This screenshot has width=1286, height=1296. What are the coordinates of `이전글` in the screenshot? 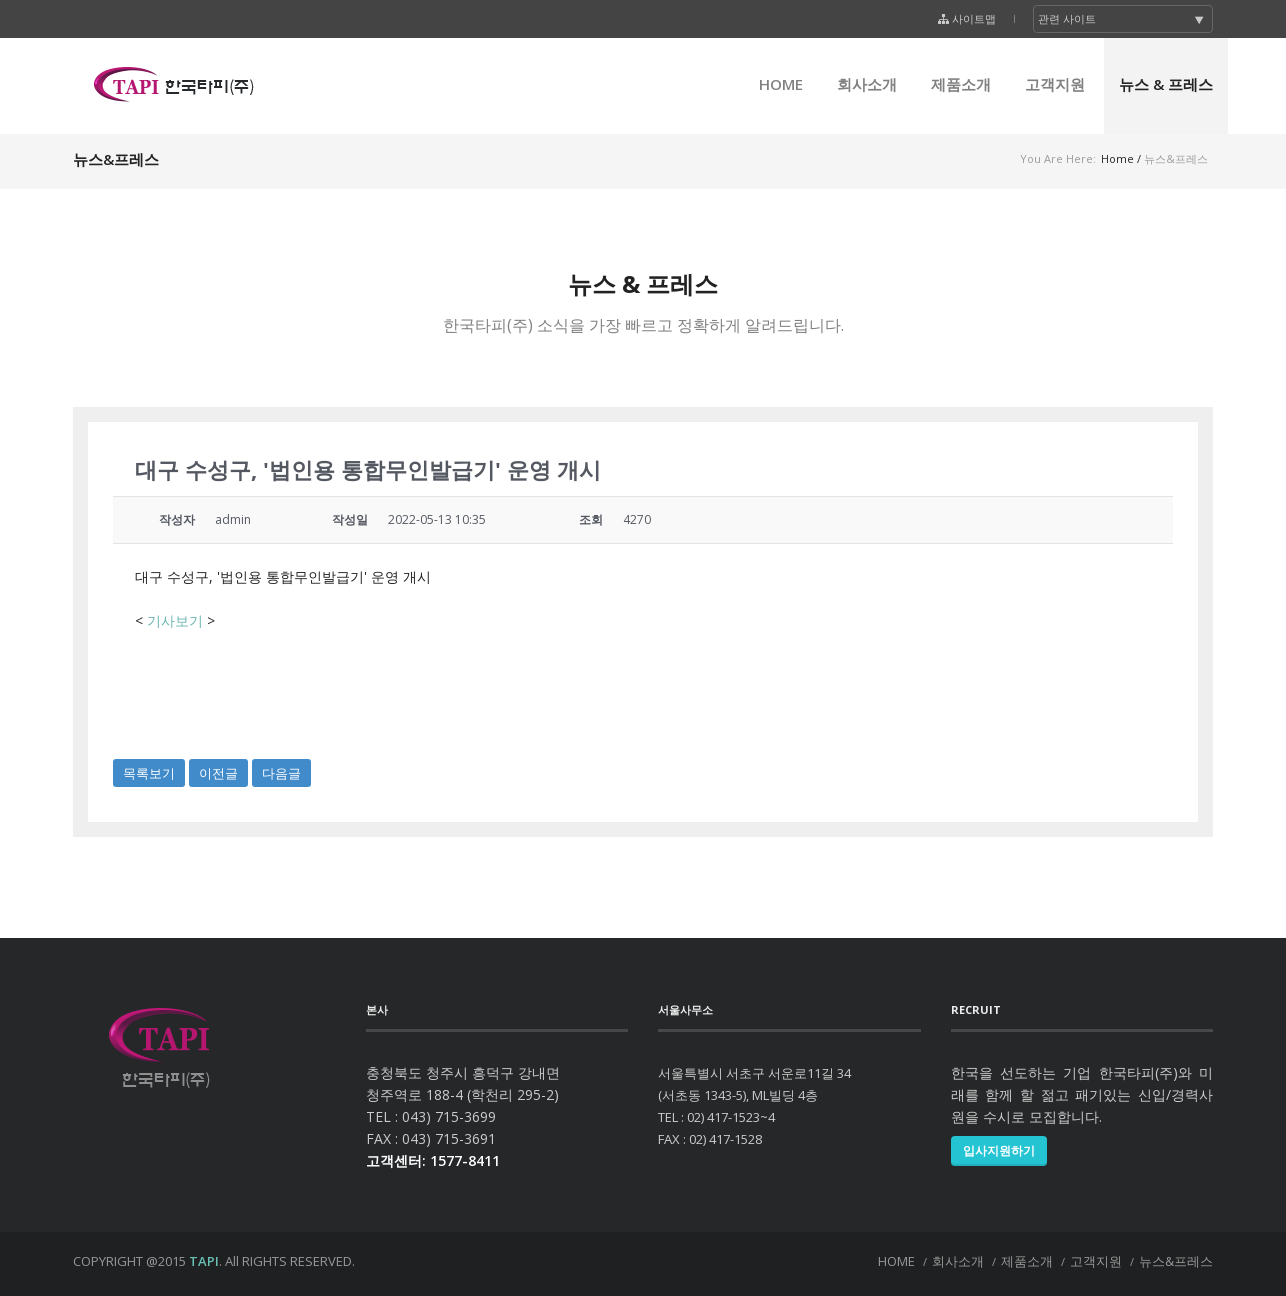 It's located at (218, 773).